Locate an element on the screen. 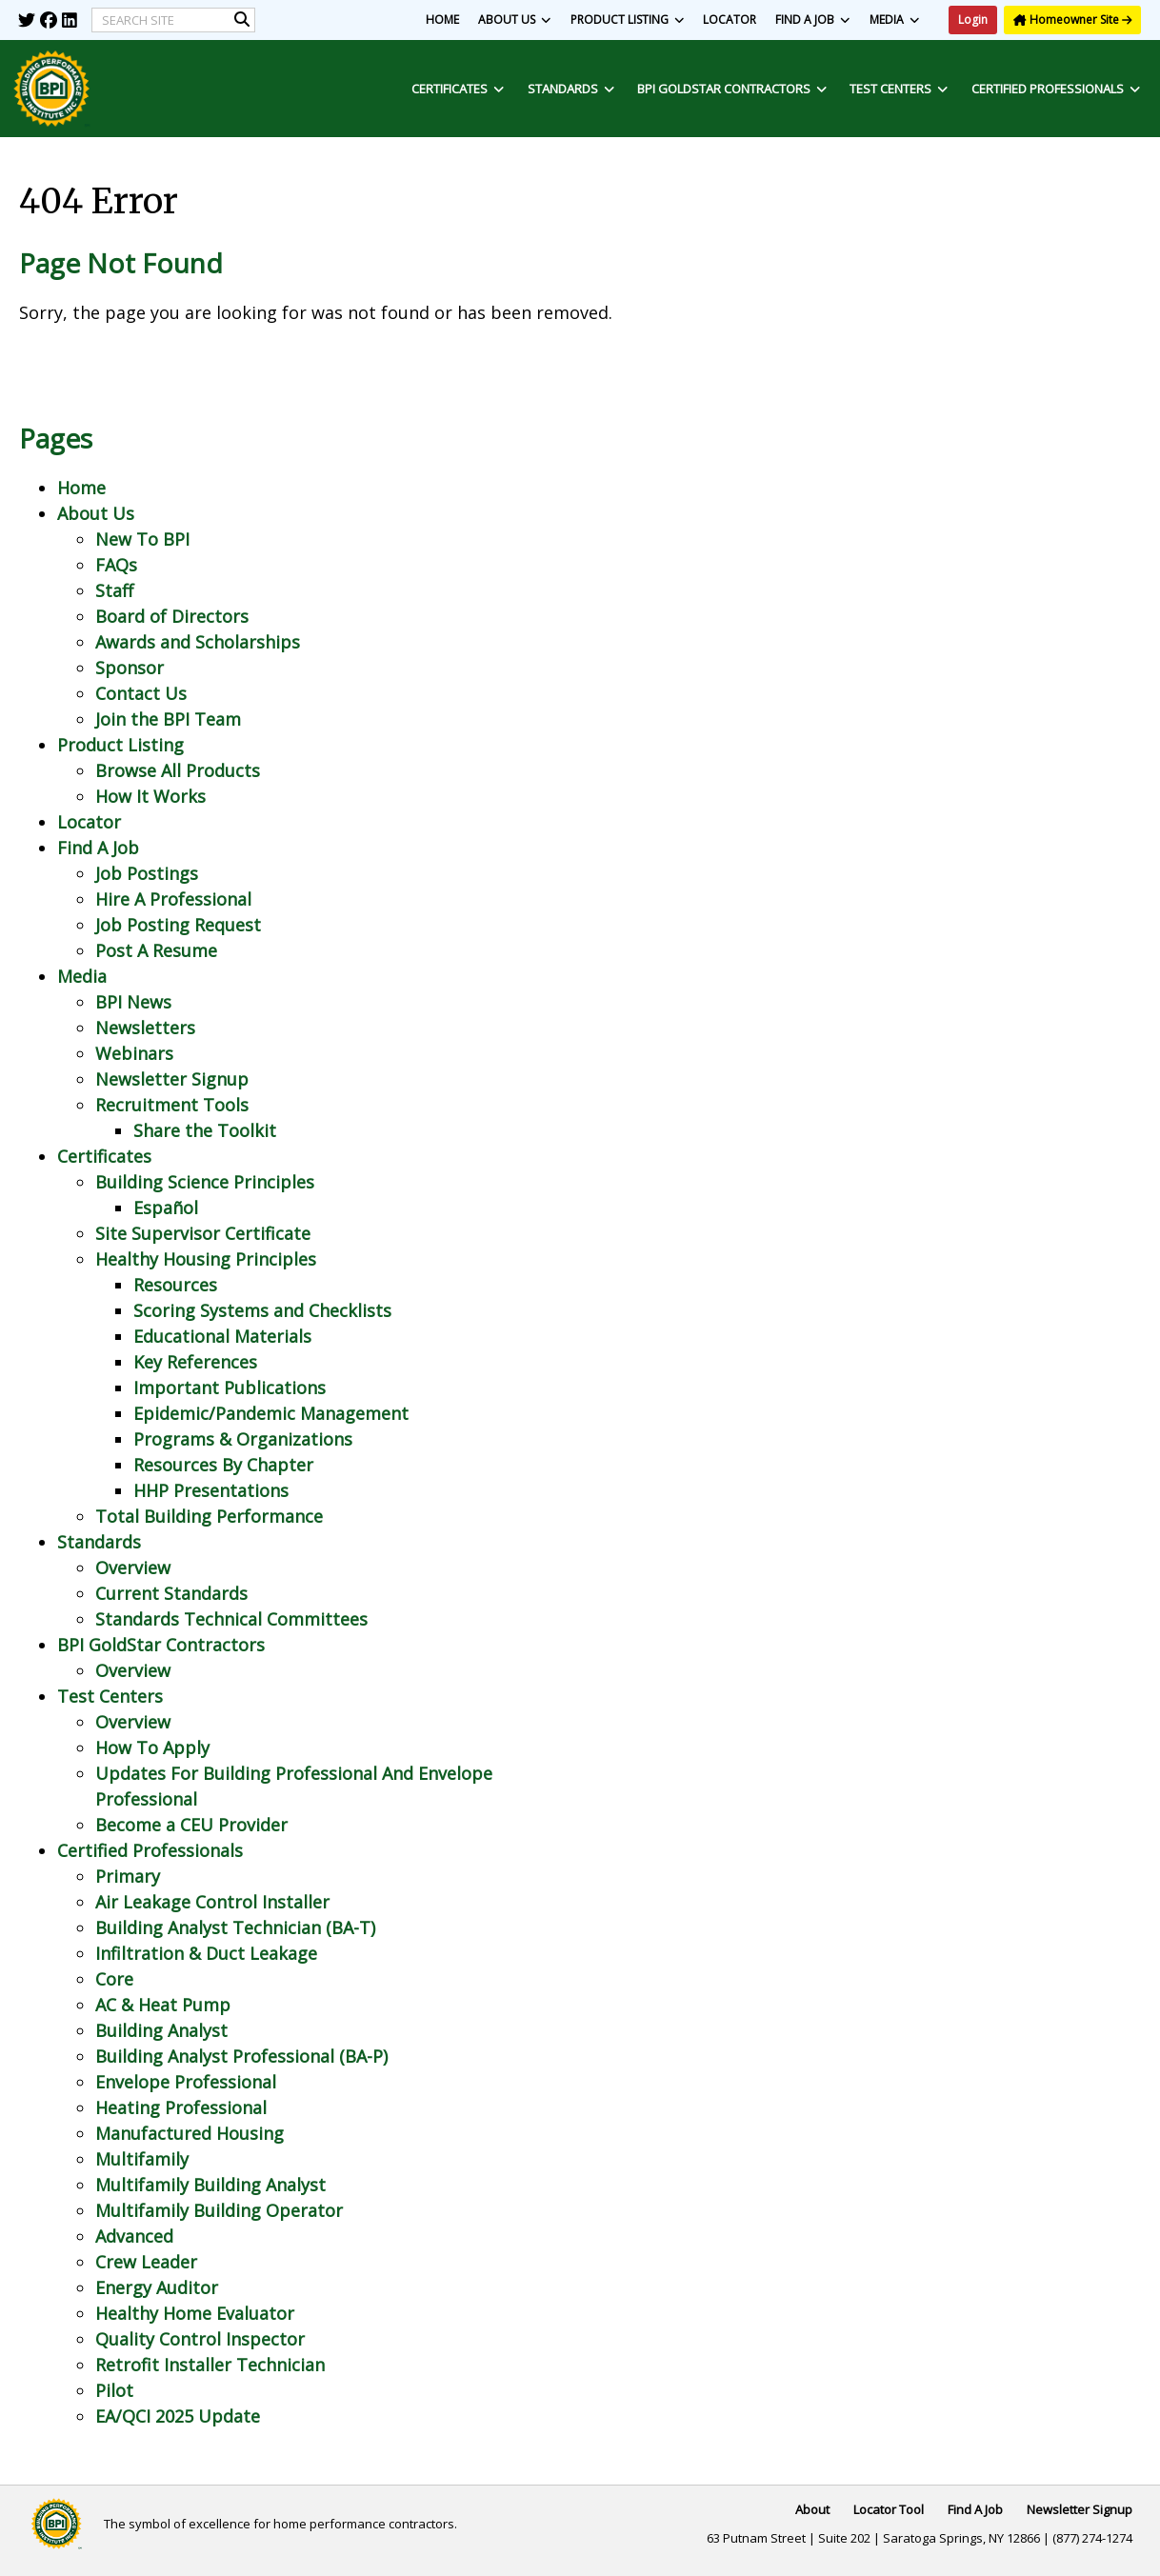 The height and width of the screenshot is (2576, 1160). Share the Toolkit is located at coordinates (204, 1130).